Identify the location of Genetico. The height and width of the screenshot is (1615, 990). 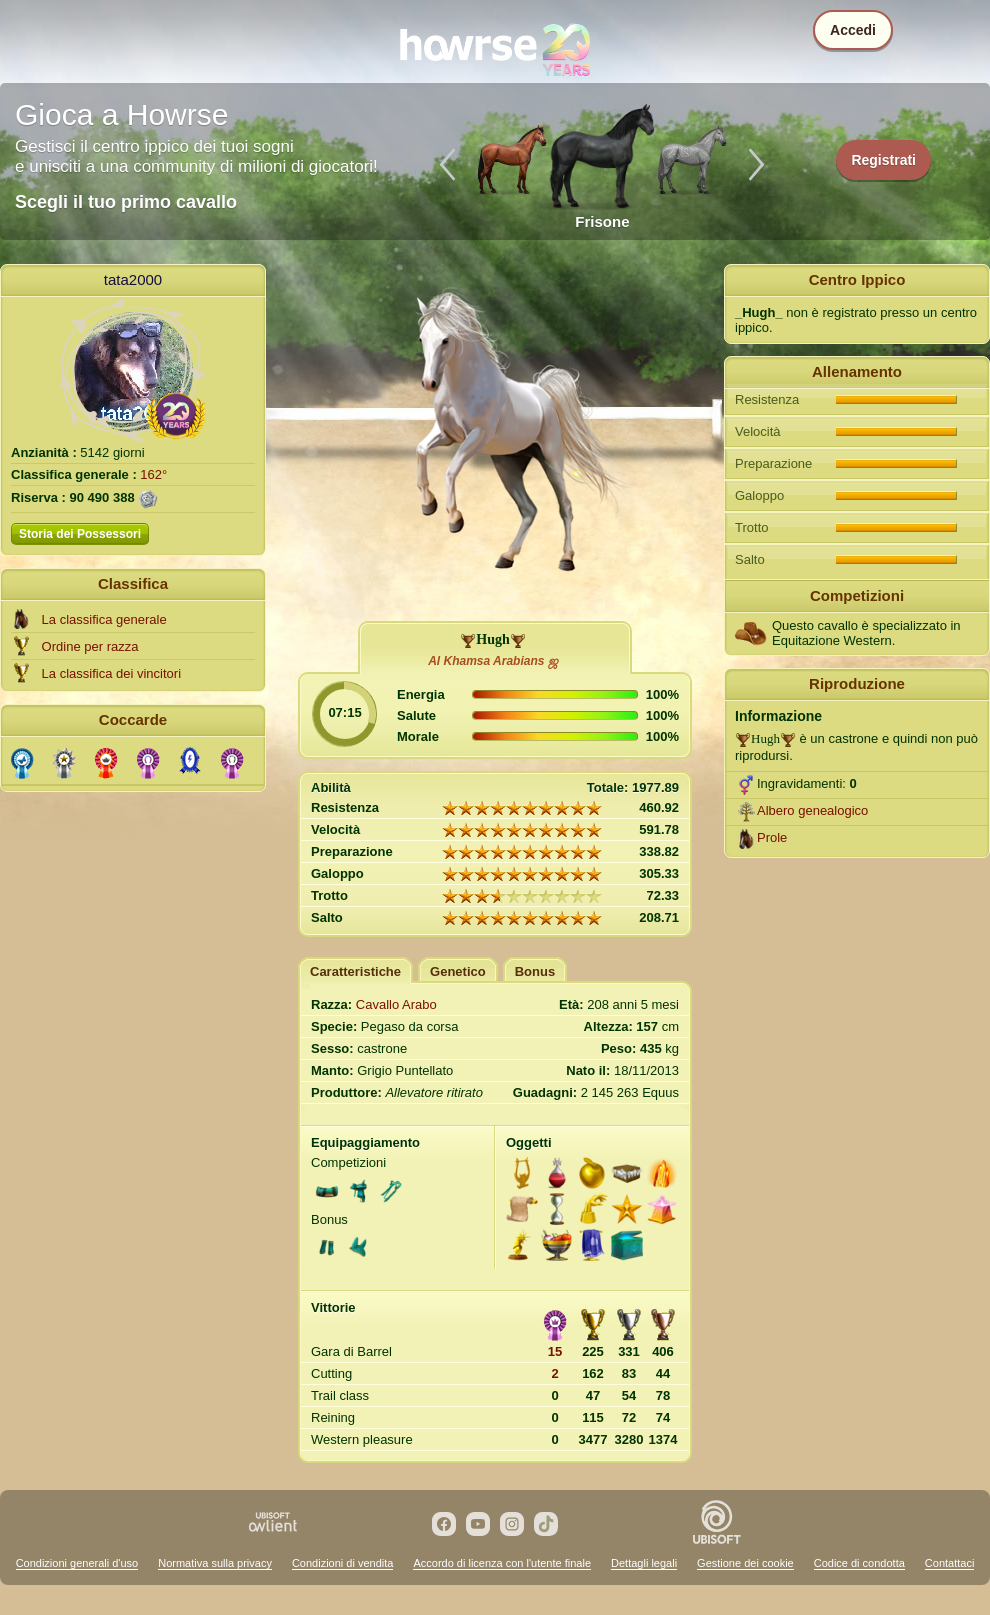
(458, 971).